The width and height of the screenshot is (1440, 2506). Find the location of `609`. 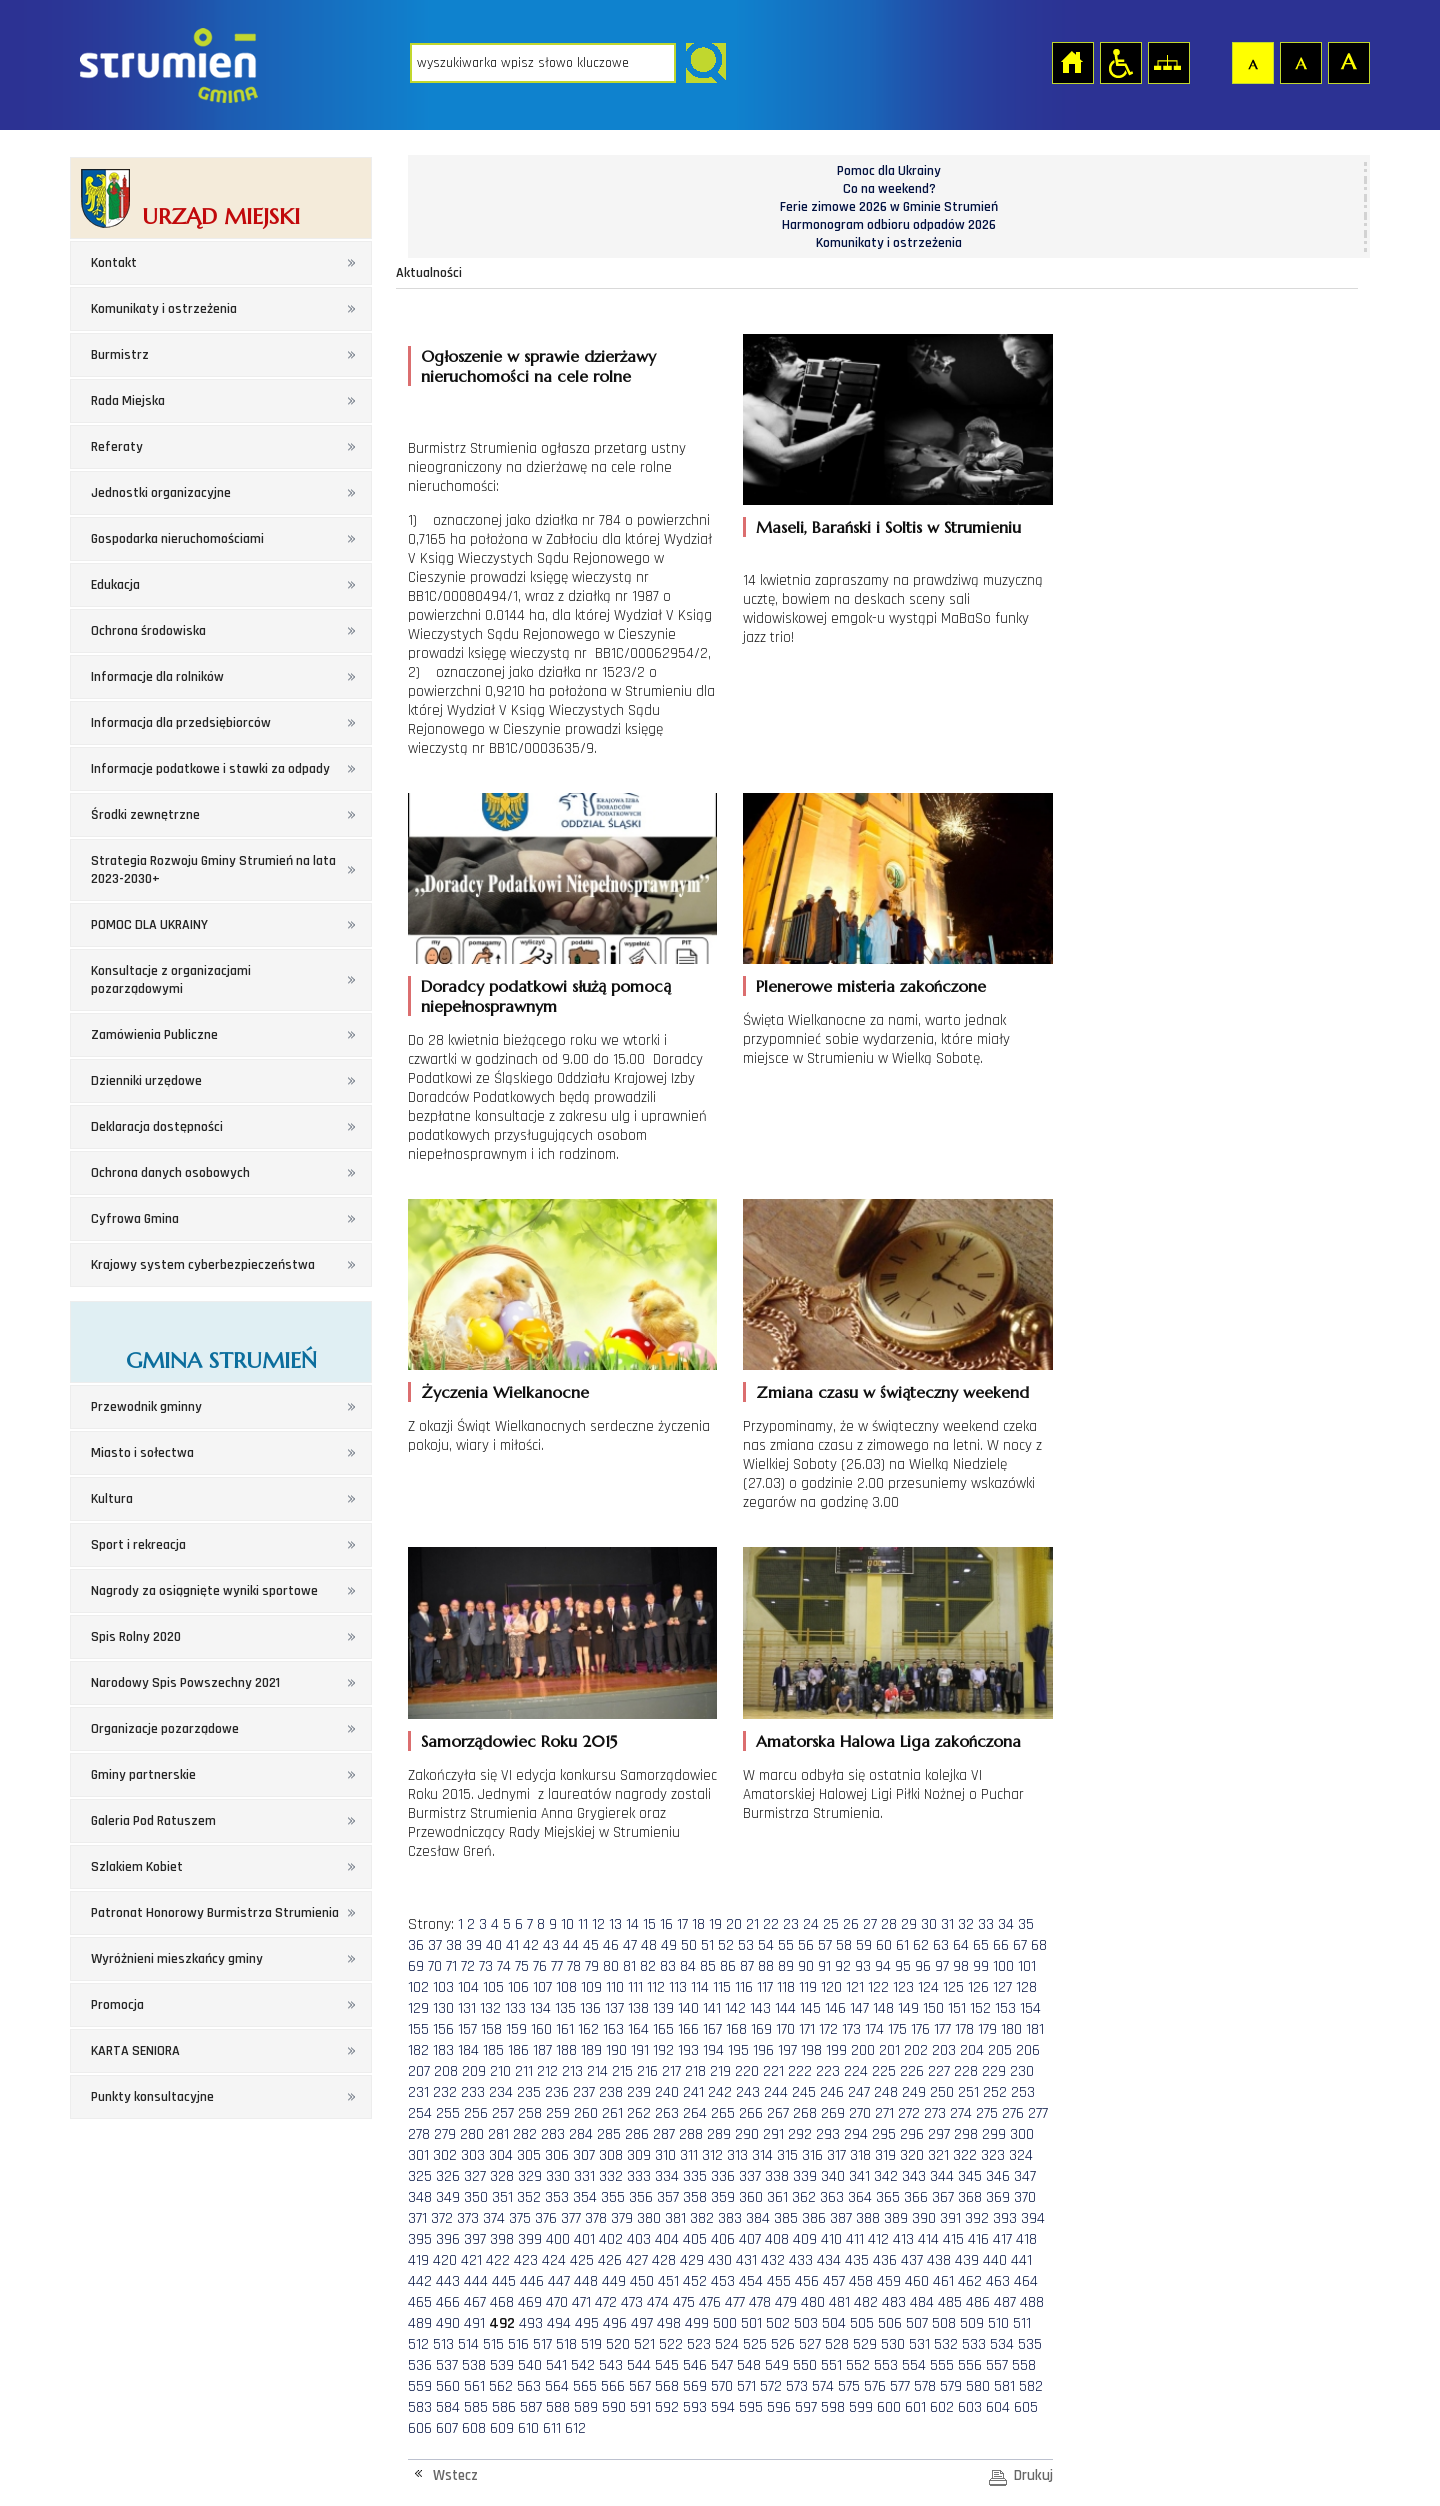

609 is located at coordinates (502, 2428).